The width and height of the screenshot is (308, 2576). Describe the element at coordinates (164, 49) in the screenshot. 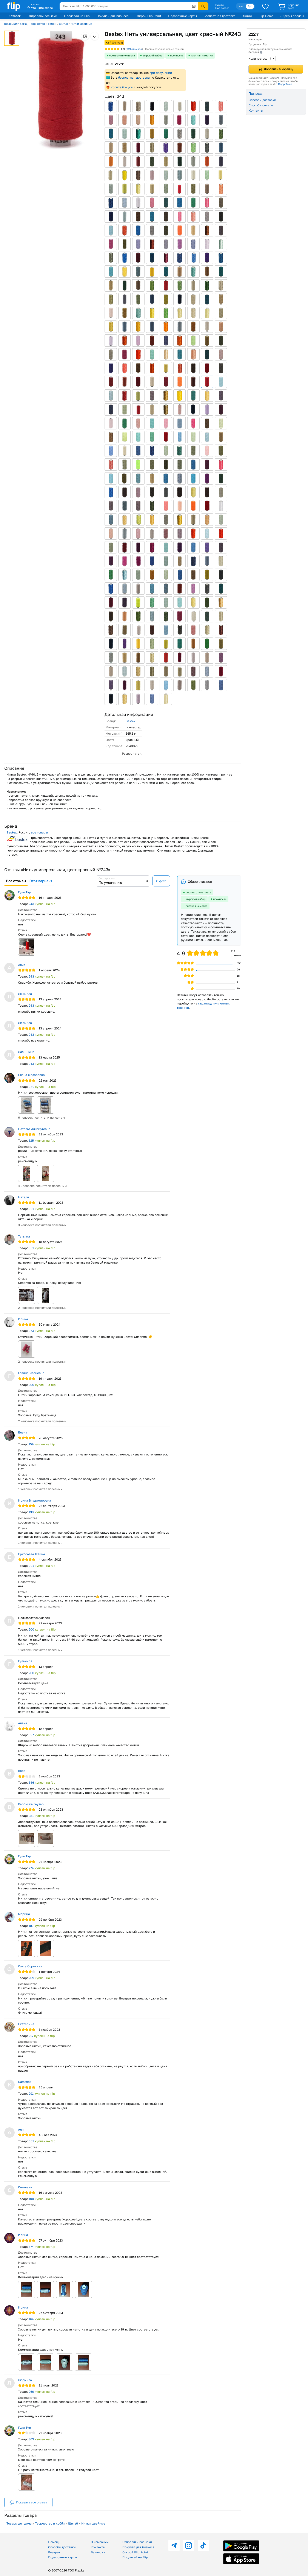

I see `Подписаться на новые отзывы` at that location.